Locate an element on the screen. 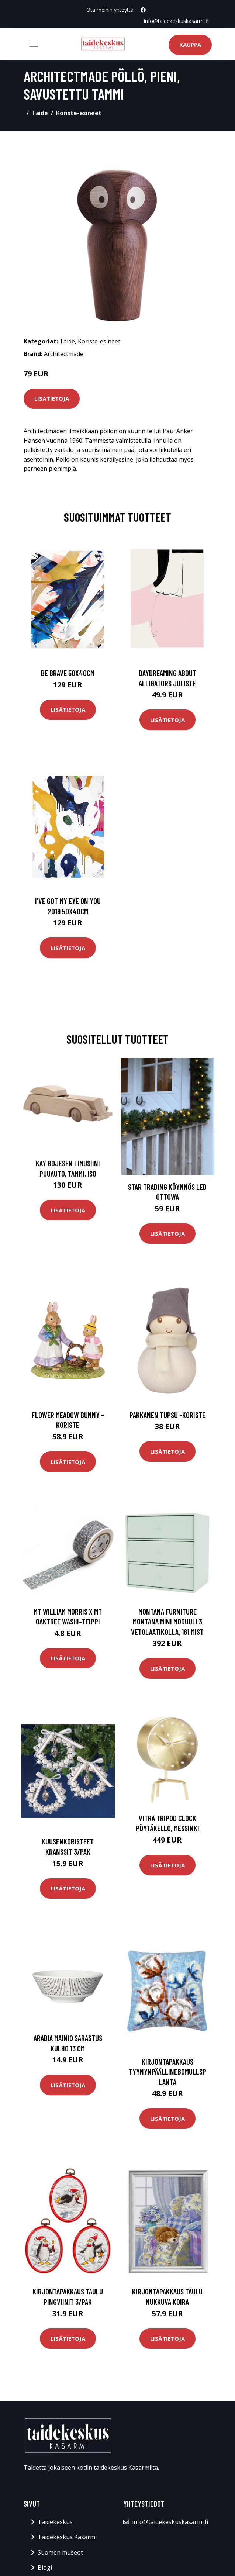  Suomen museot is located at coordinates (60, 2552).